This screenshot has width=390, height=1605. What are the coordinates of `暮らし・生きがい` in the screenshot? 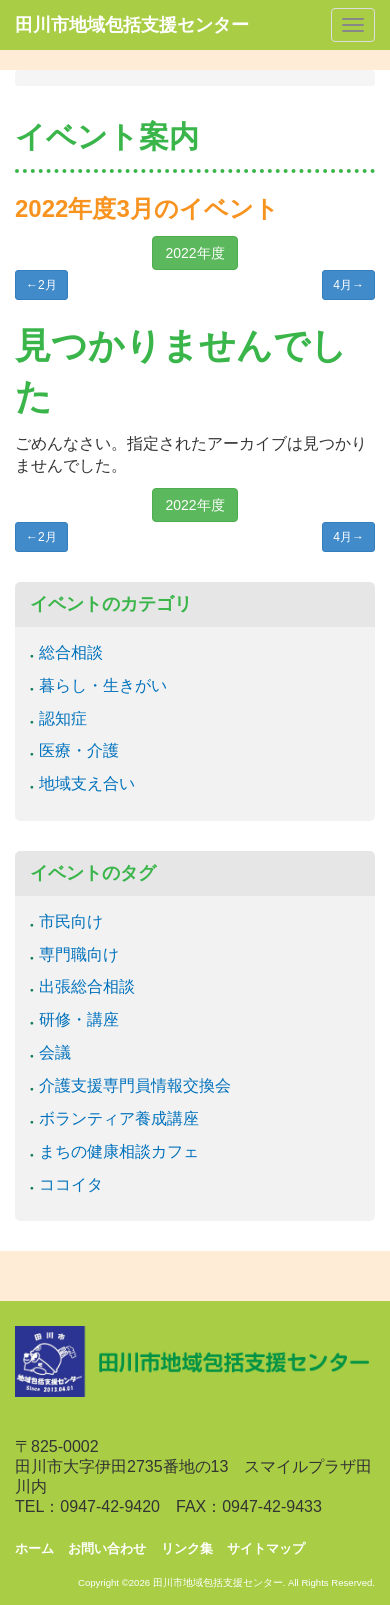 It's located at (103, 685).